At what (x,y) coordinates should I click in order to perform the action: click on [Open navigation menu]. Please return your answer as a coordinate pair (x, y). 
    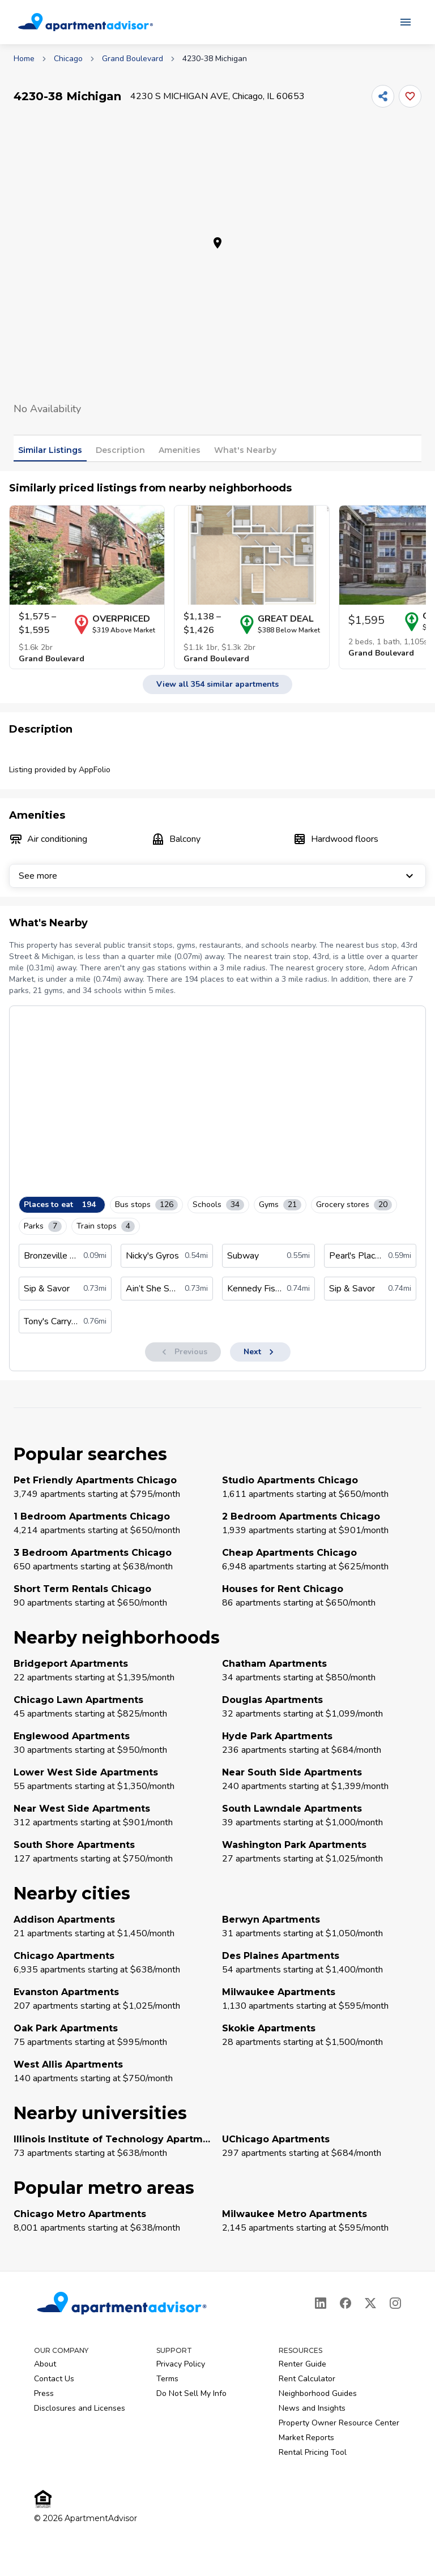
    Looking at the image, I should click on (405, 22).